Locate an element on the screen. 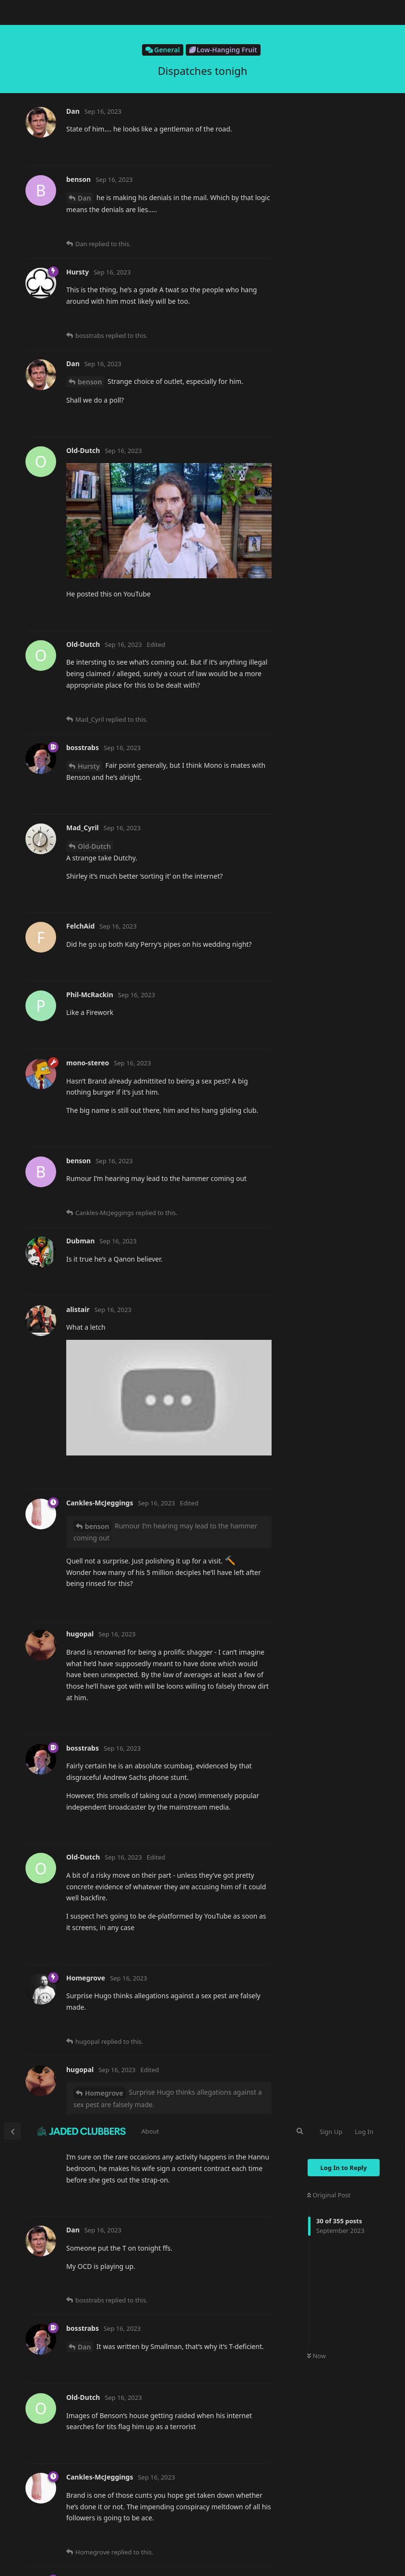  gcw is located at coordinates (84, 1198).